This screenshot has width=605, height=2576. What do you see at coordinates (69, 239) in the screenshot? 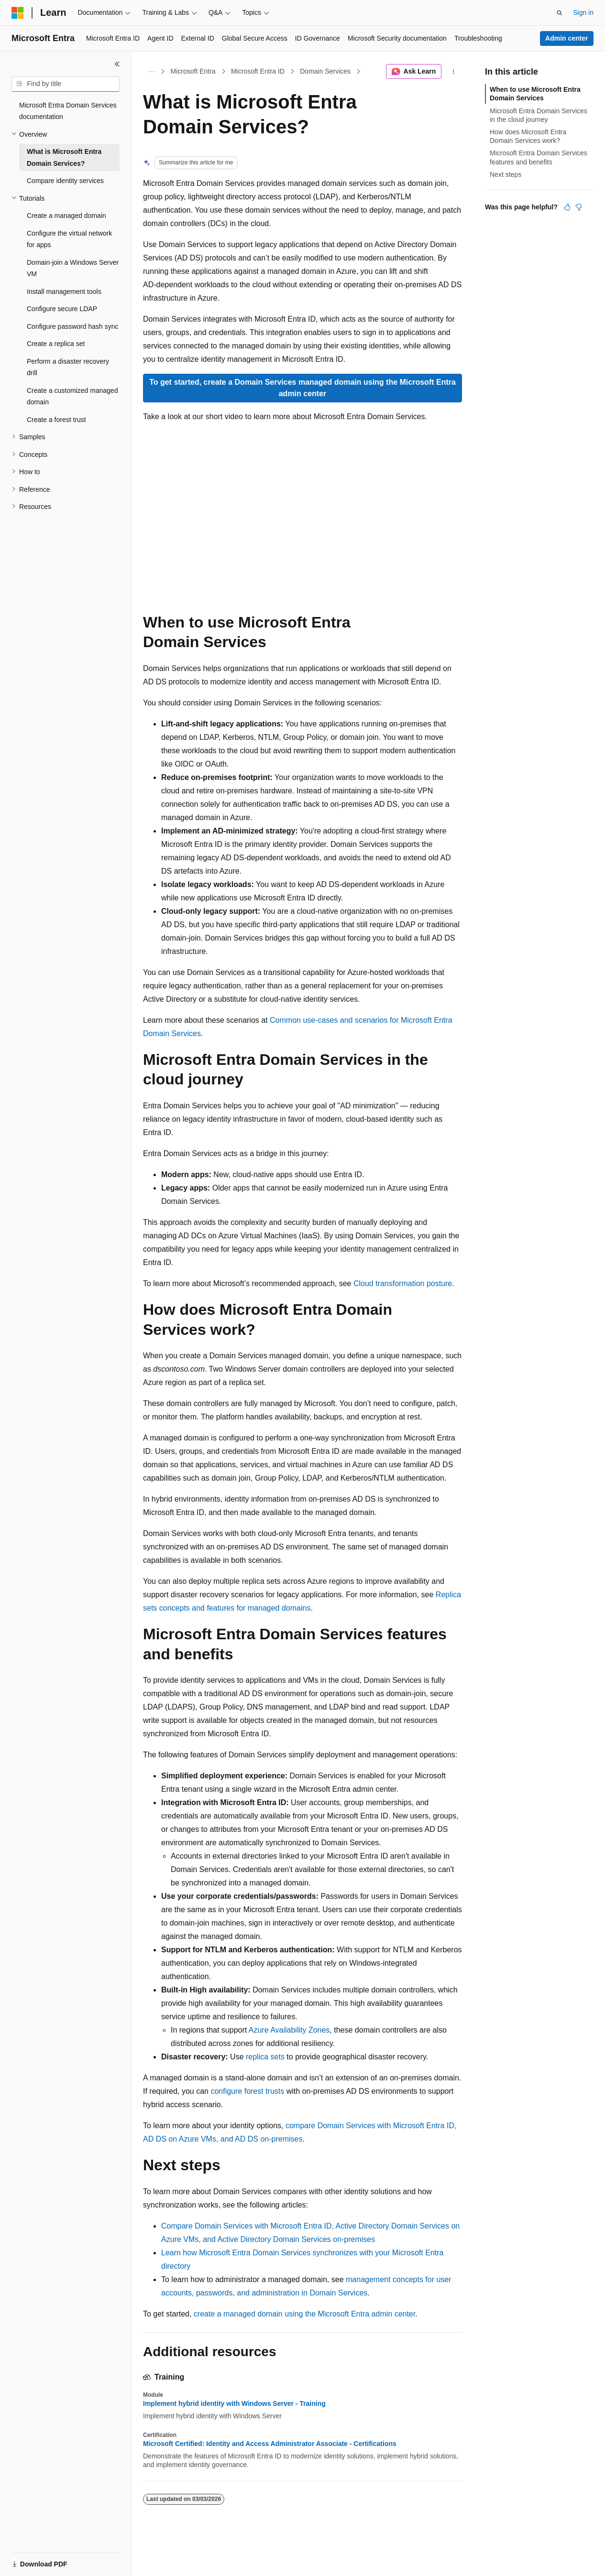
I see `Configure the virtual network for apps [treeitem]` at bounding box center [69, 239].